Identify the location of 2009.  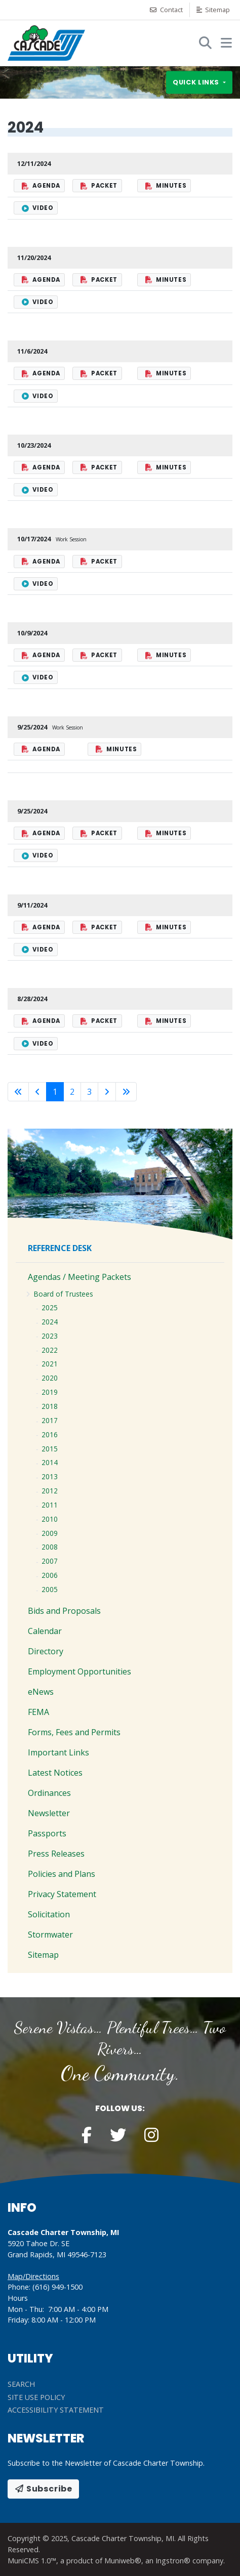
(50, 1533).